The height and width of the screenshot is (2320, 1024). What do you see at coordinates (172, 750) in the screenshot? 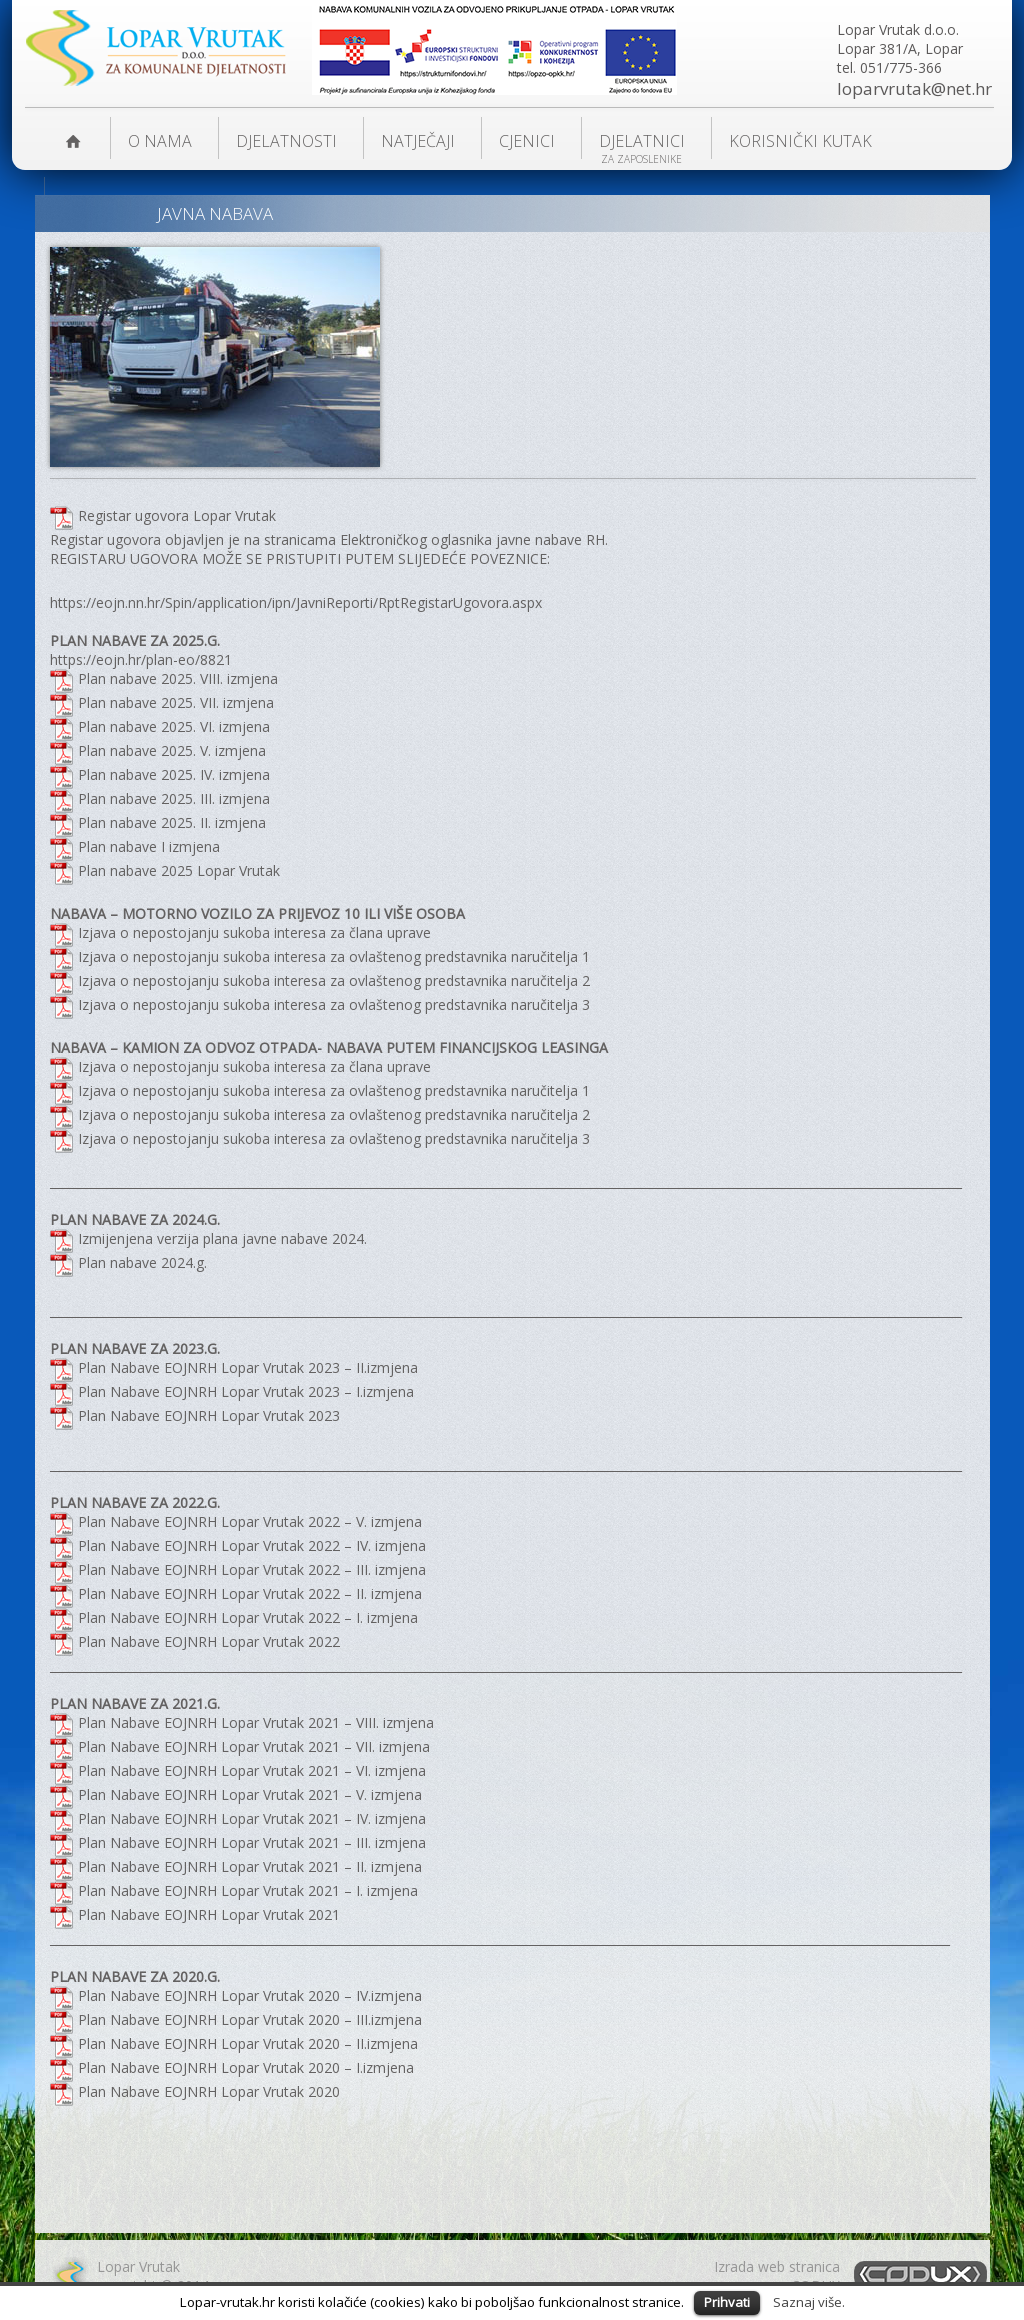
I see `Plan nabave 2025. V. izmjena` at bounding box center [172, 750].